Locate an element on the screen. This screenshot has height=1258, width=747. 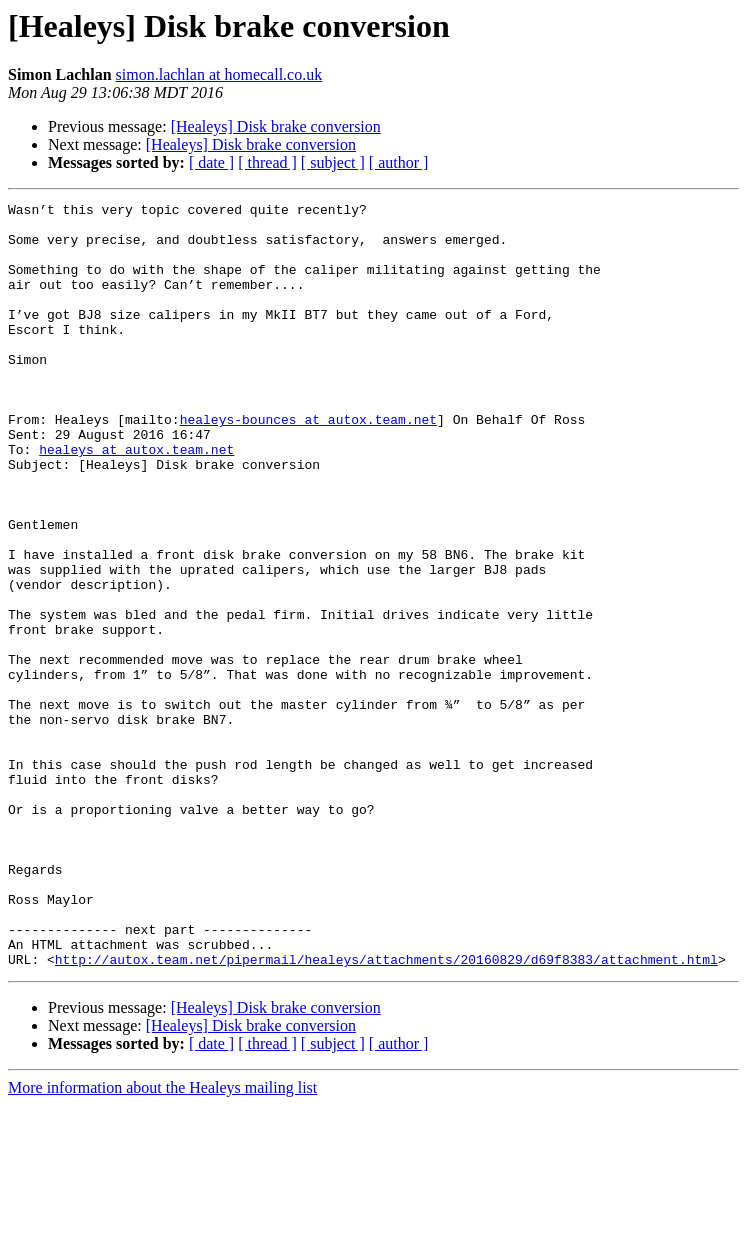
http://autox.team.net/pipermail/healeys/attachments/20160829/d69f8383/attachment.html is located at coordinates (386, 1112).